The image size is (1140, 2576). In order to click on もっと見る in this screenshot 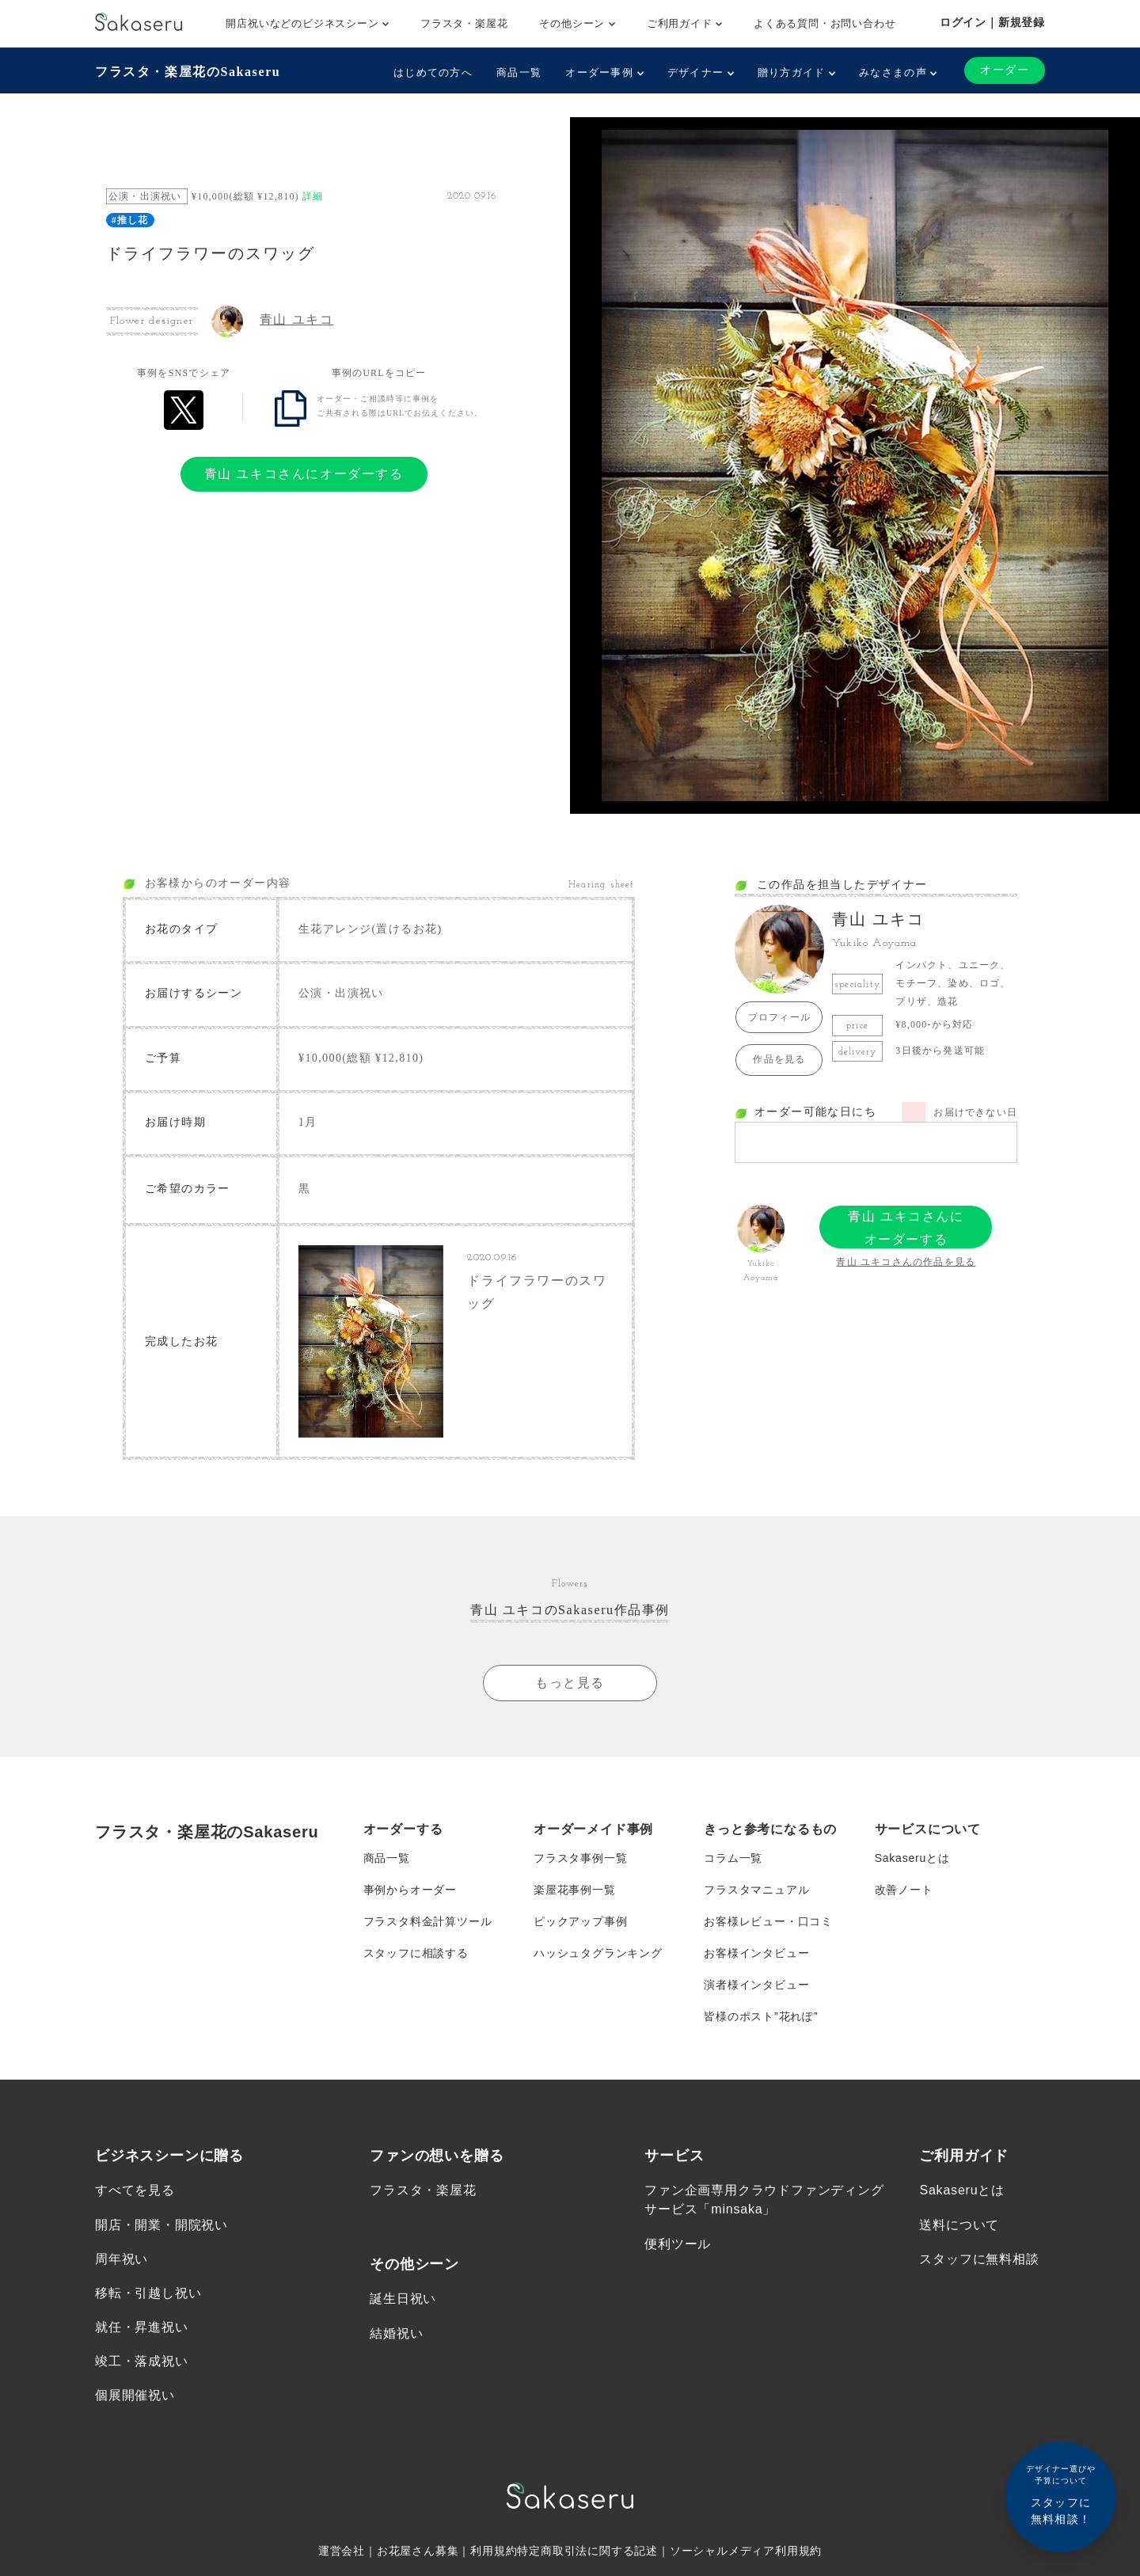, I will do `click(570, 1682)`.